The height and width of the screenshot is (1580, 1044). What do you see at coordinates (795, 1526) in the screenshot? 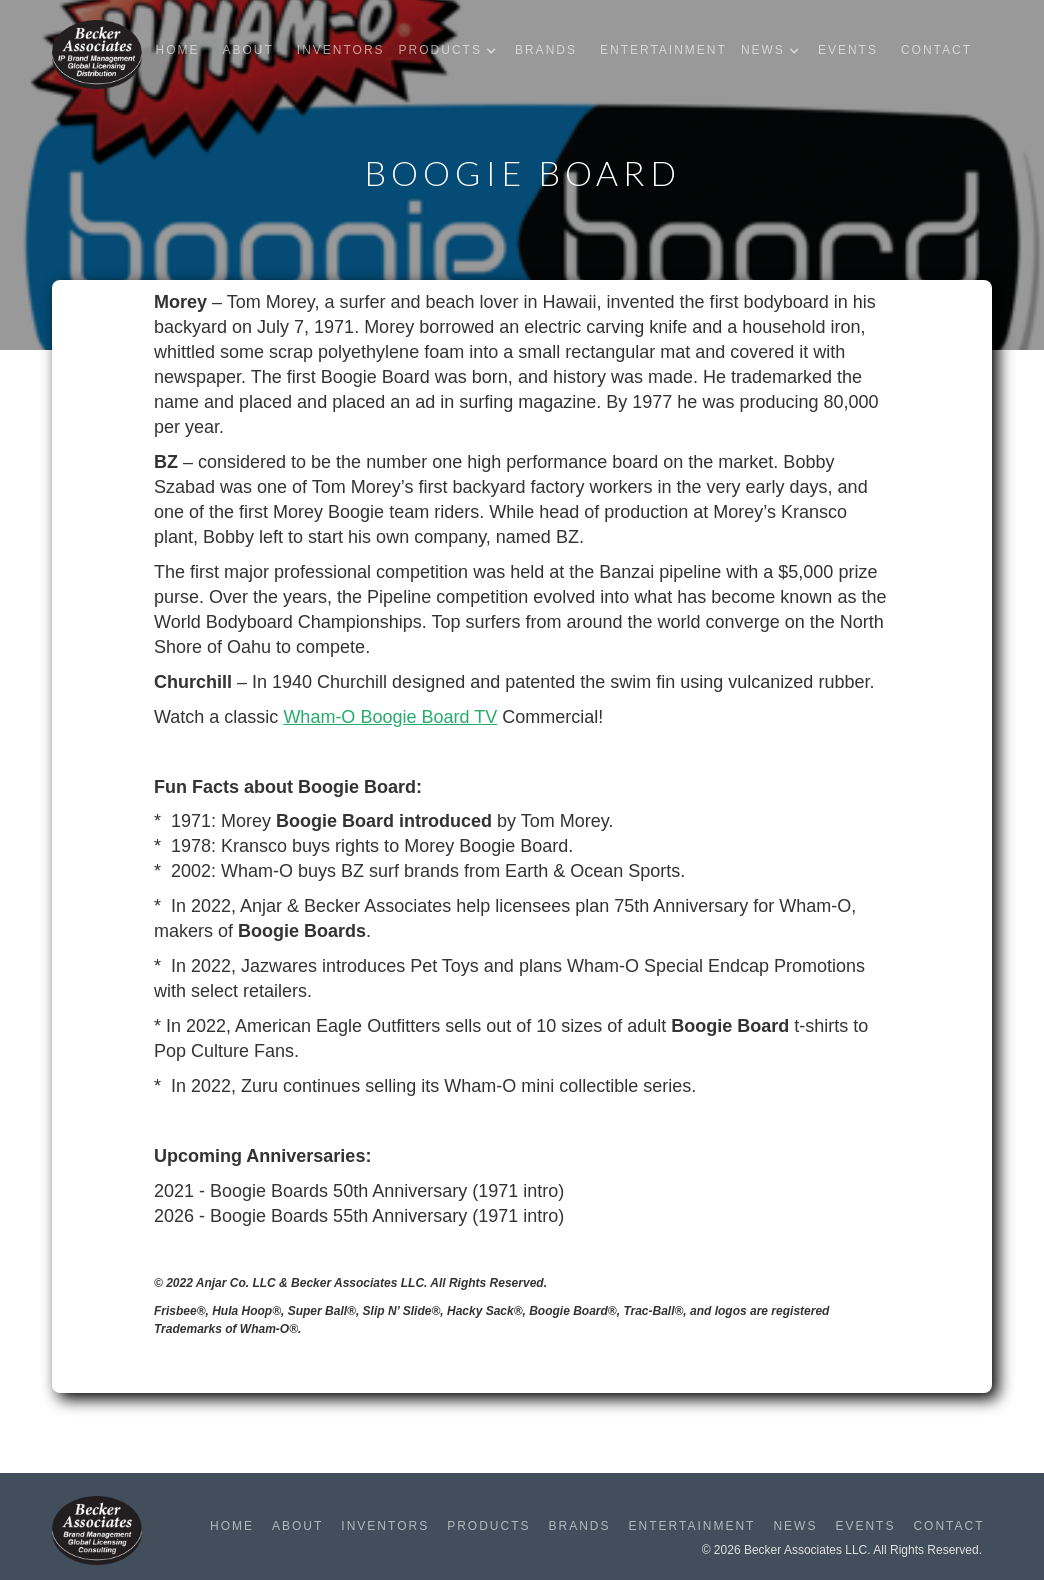
I see `News` at bounding box center [795, 1526].